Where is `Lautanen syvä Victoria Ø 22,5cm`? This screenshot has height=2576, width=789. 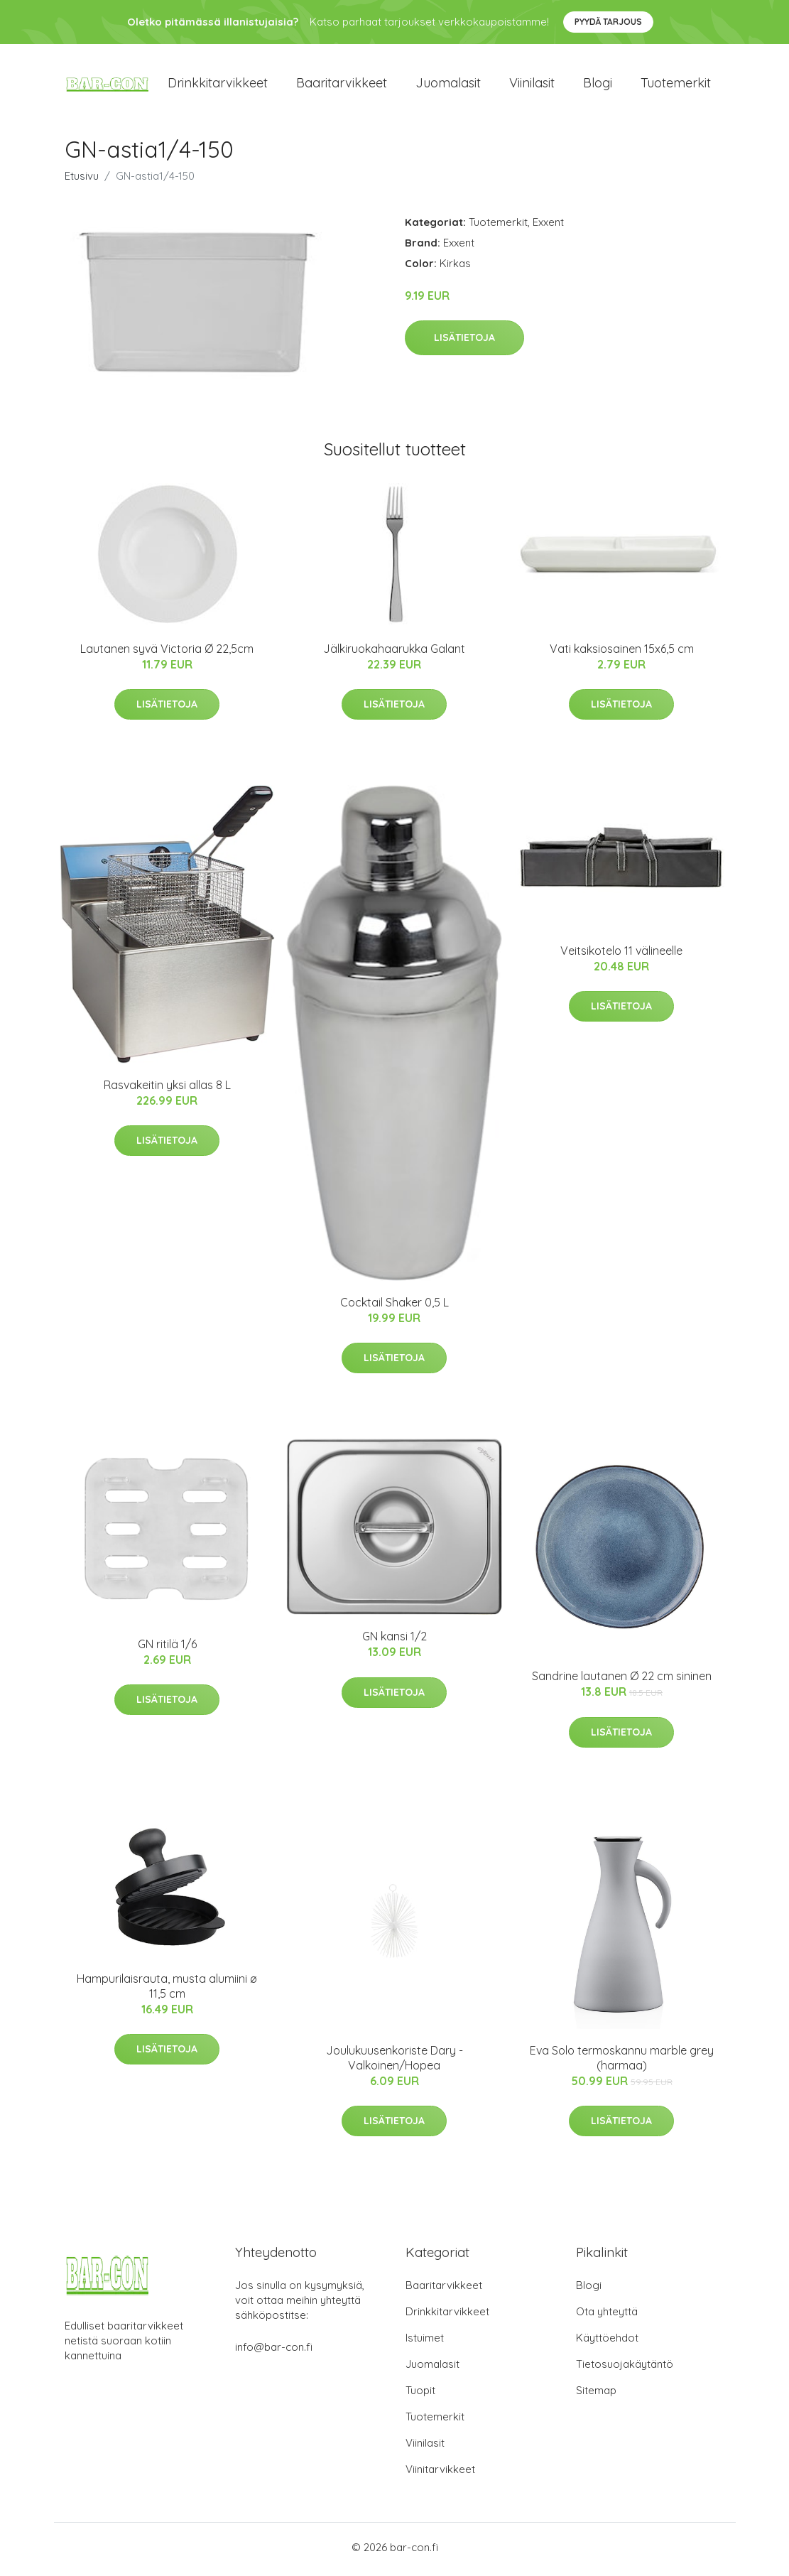 Lautanen syvä Victoria Ø 22,5cm is located at coordinates (167, 653).